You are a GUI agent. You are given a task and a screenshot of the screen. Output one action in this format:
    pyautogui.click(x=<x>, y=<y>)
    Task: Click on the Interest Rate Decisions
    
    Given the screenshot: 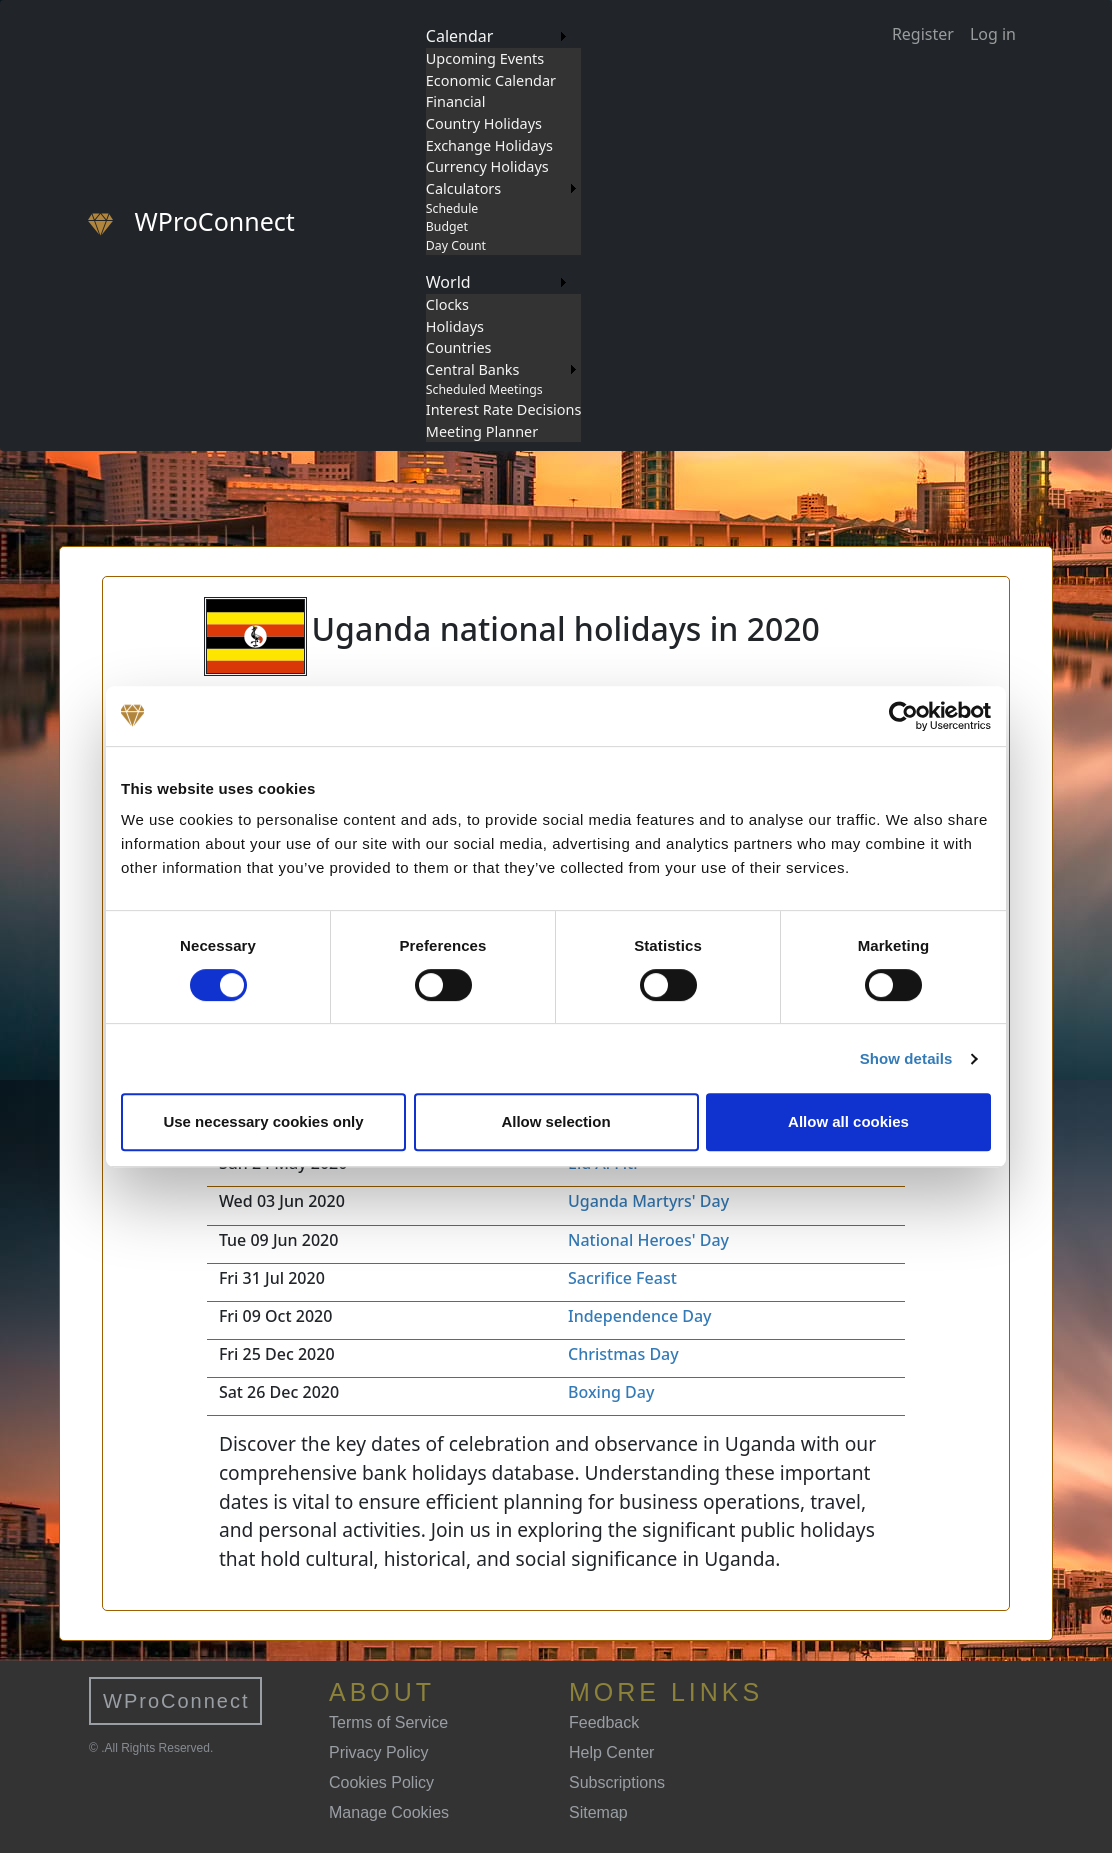 What is the action you would take?
    pyautogui.click(x=504, y=409)
    